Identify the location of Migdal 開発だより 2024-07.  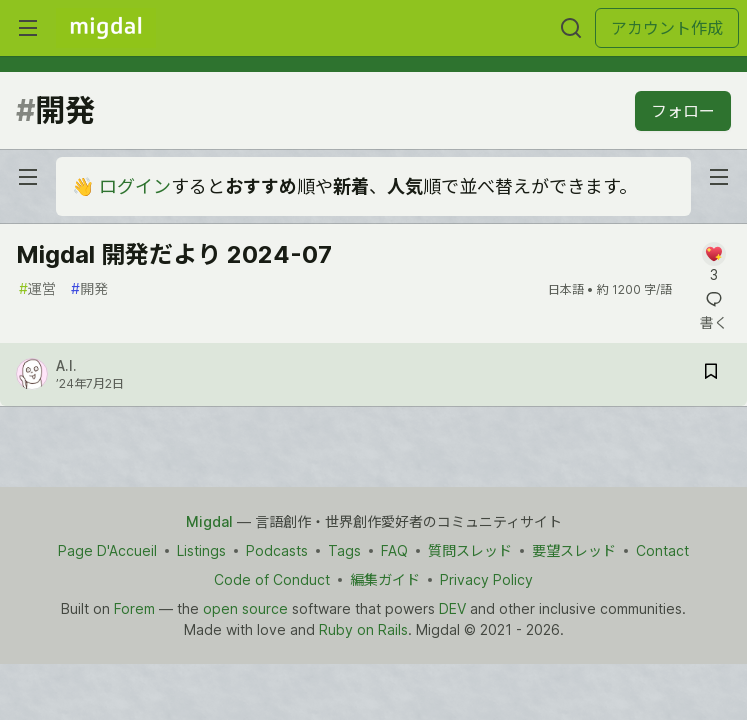
(174, 254).